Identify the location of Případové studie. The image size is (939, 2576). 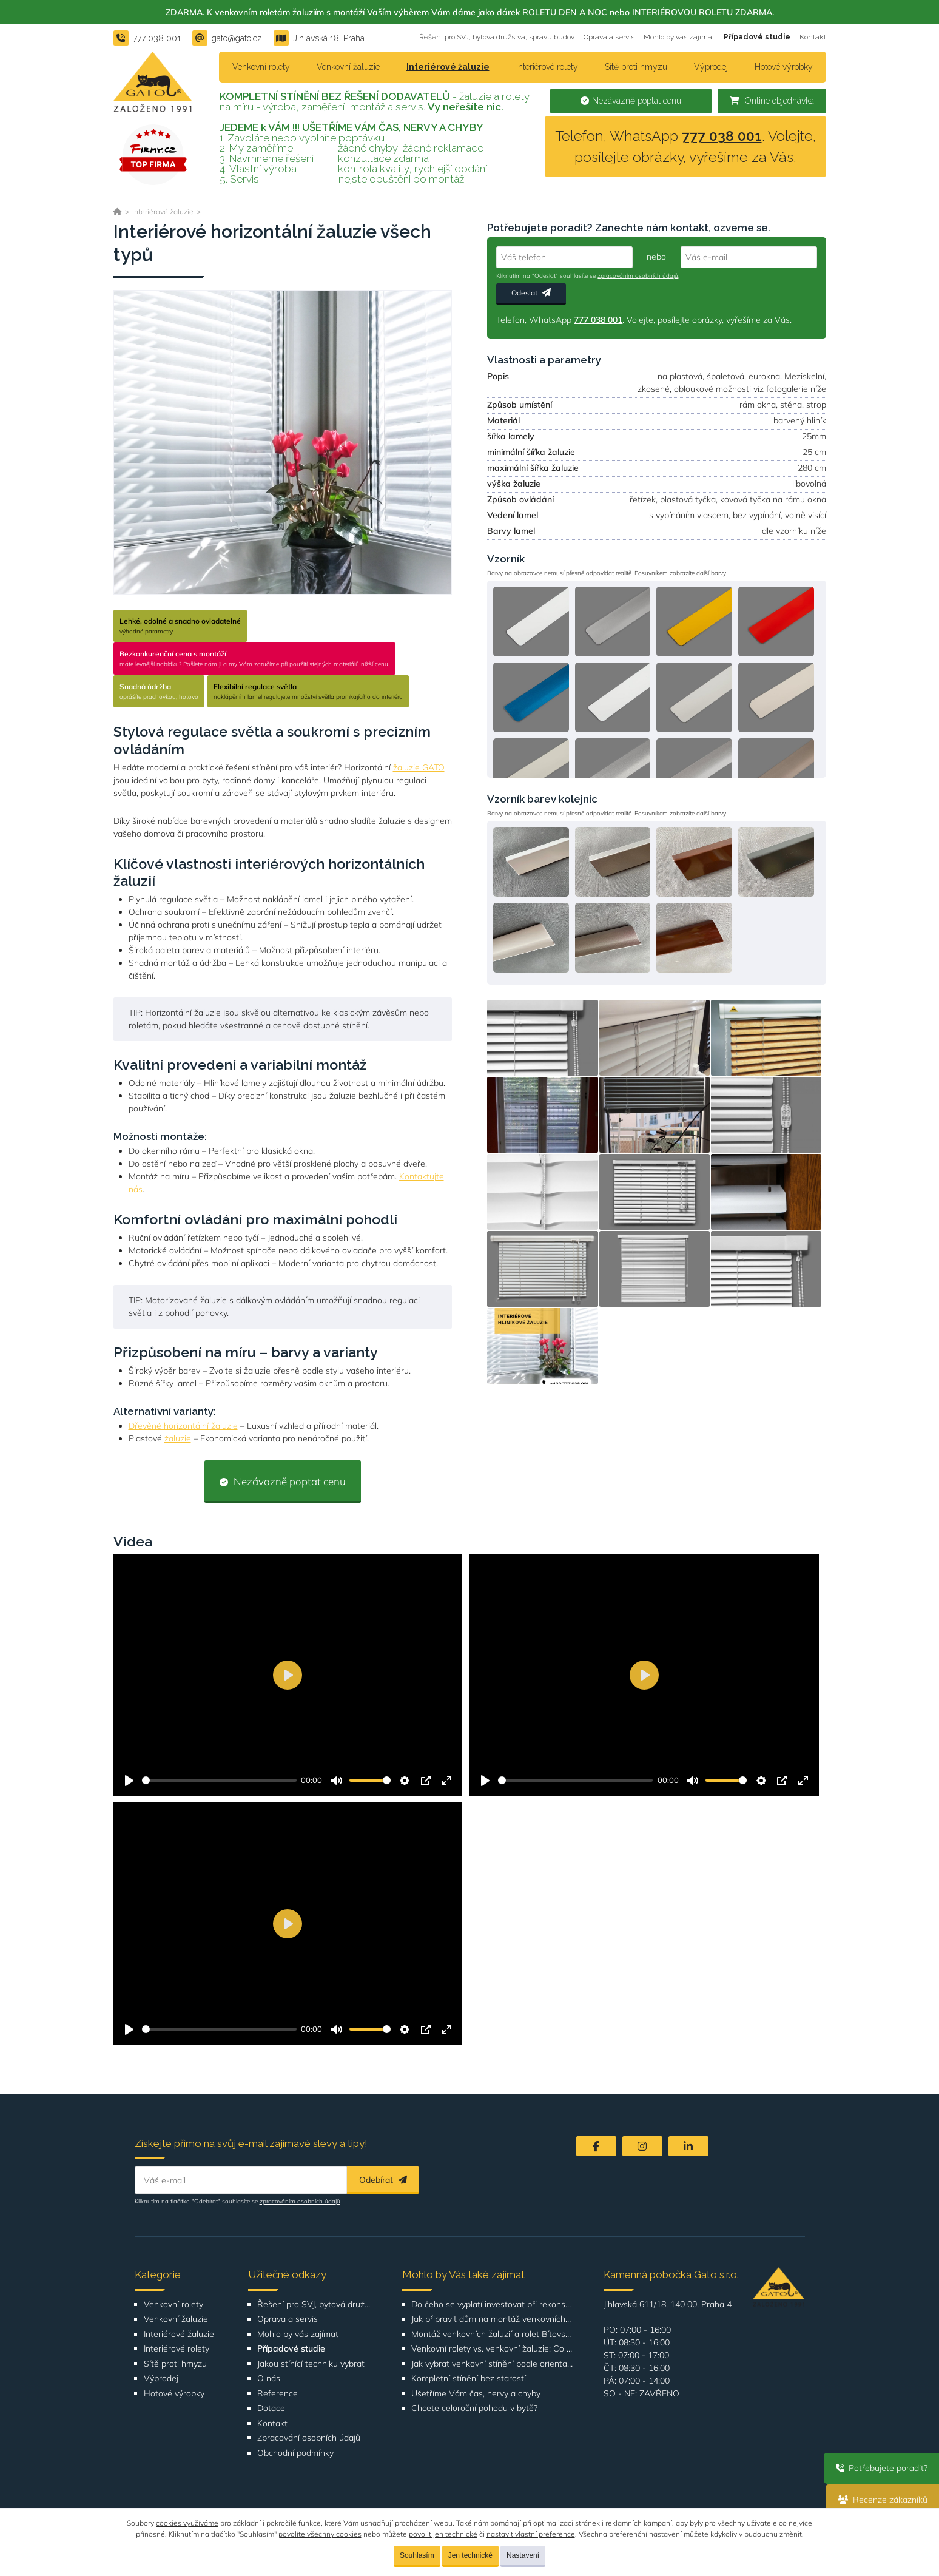
(757, 37).